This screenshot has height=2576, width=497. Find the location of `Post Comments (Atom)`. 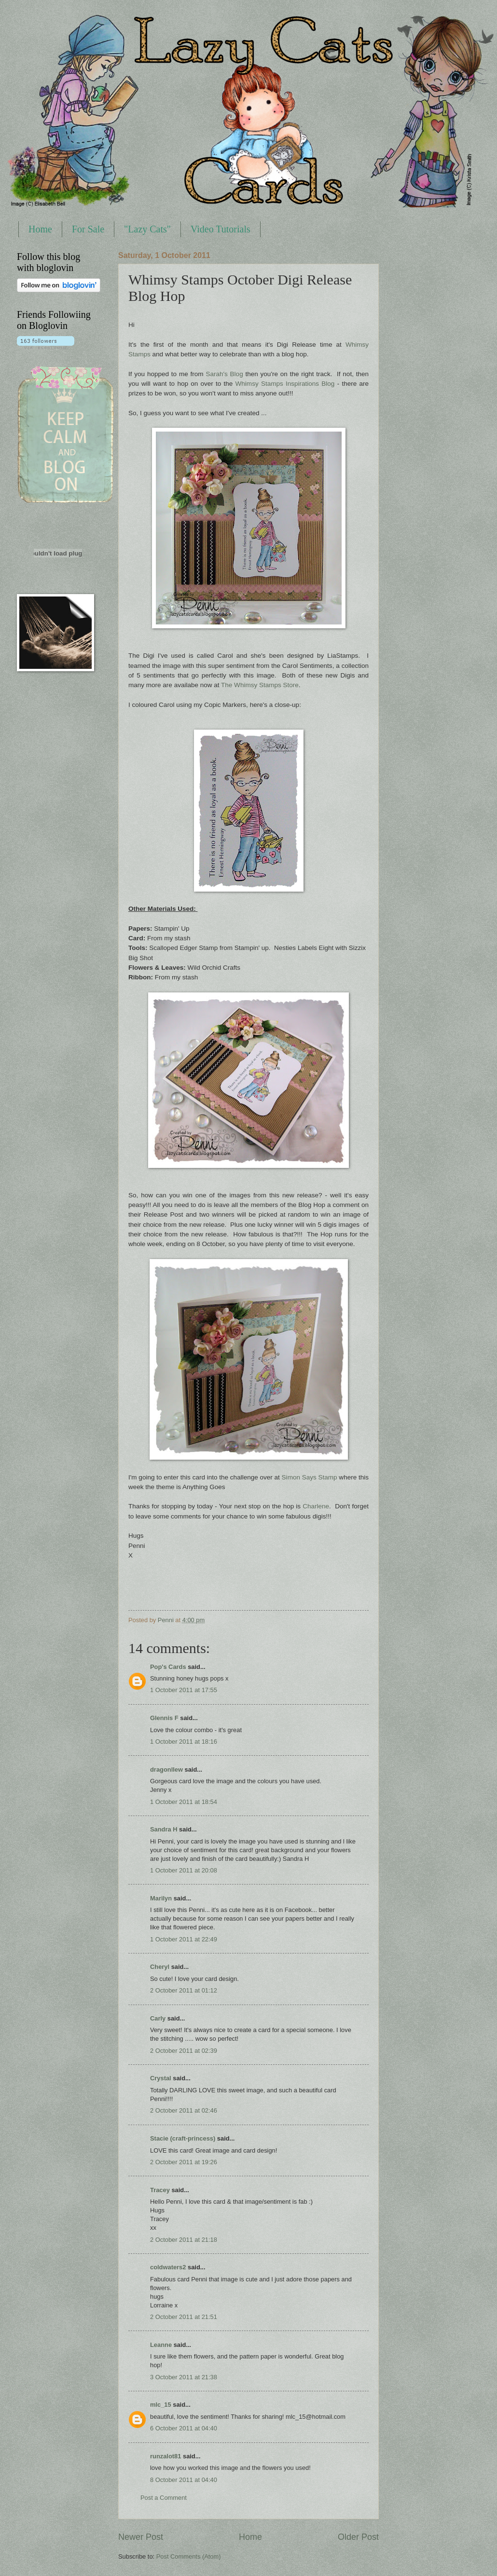

Post Comments (Atom) is located at coordinates (188, 2556).